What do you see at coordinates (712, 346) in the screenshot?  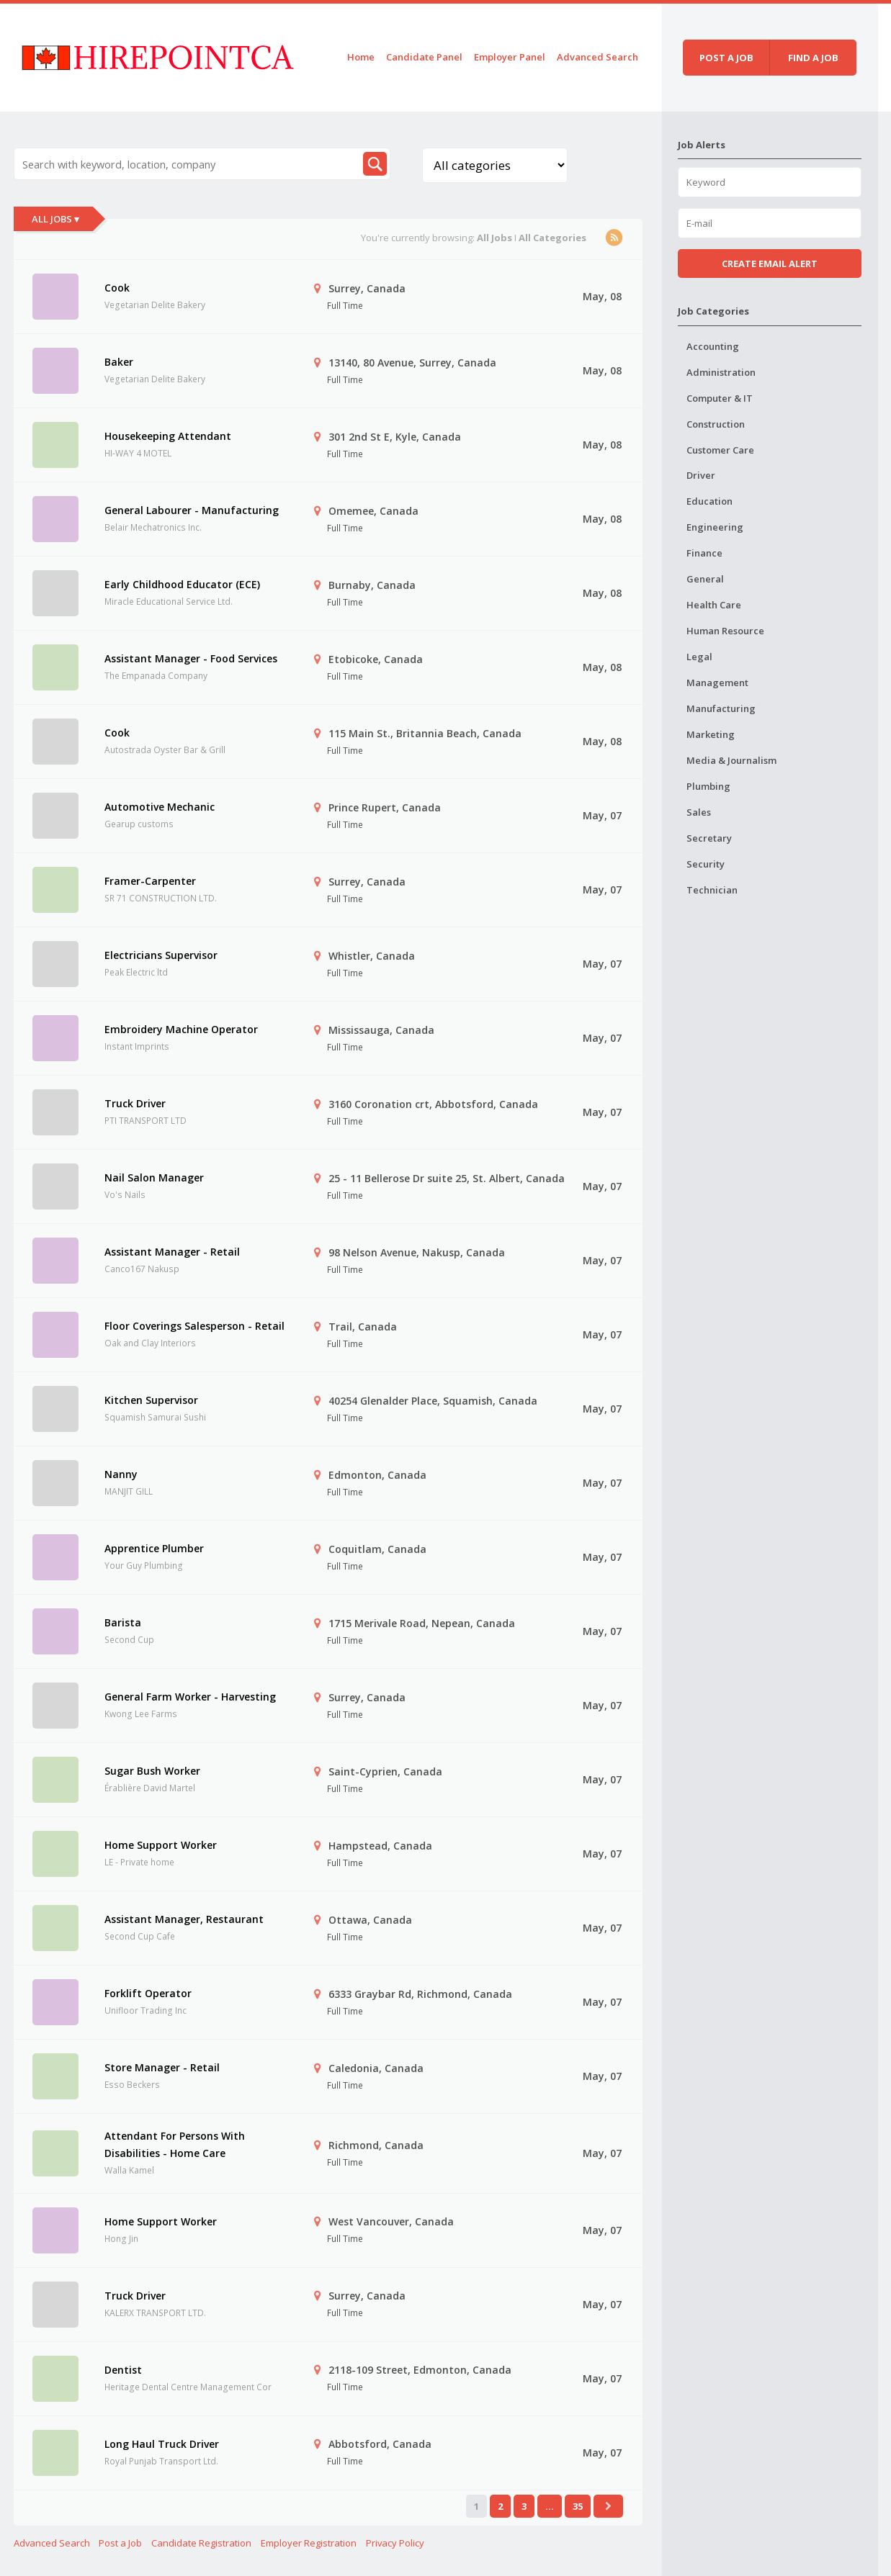 I see `Accounting` at bounding box center [712, 346].